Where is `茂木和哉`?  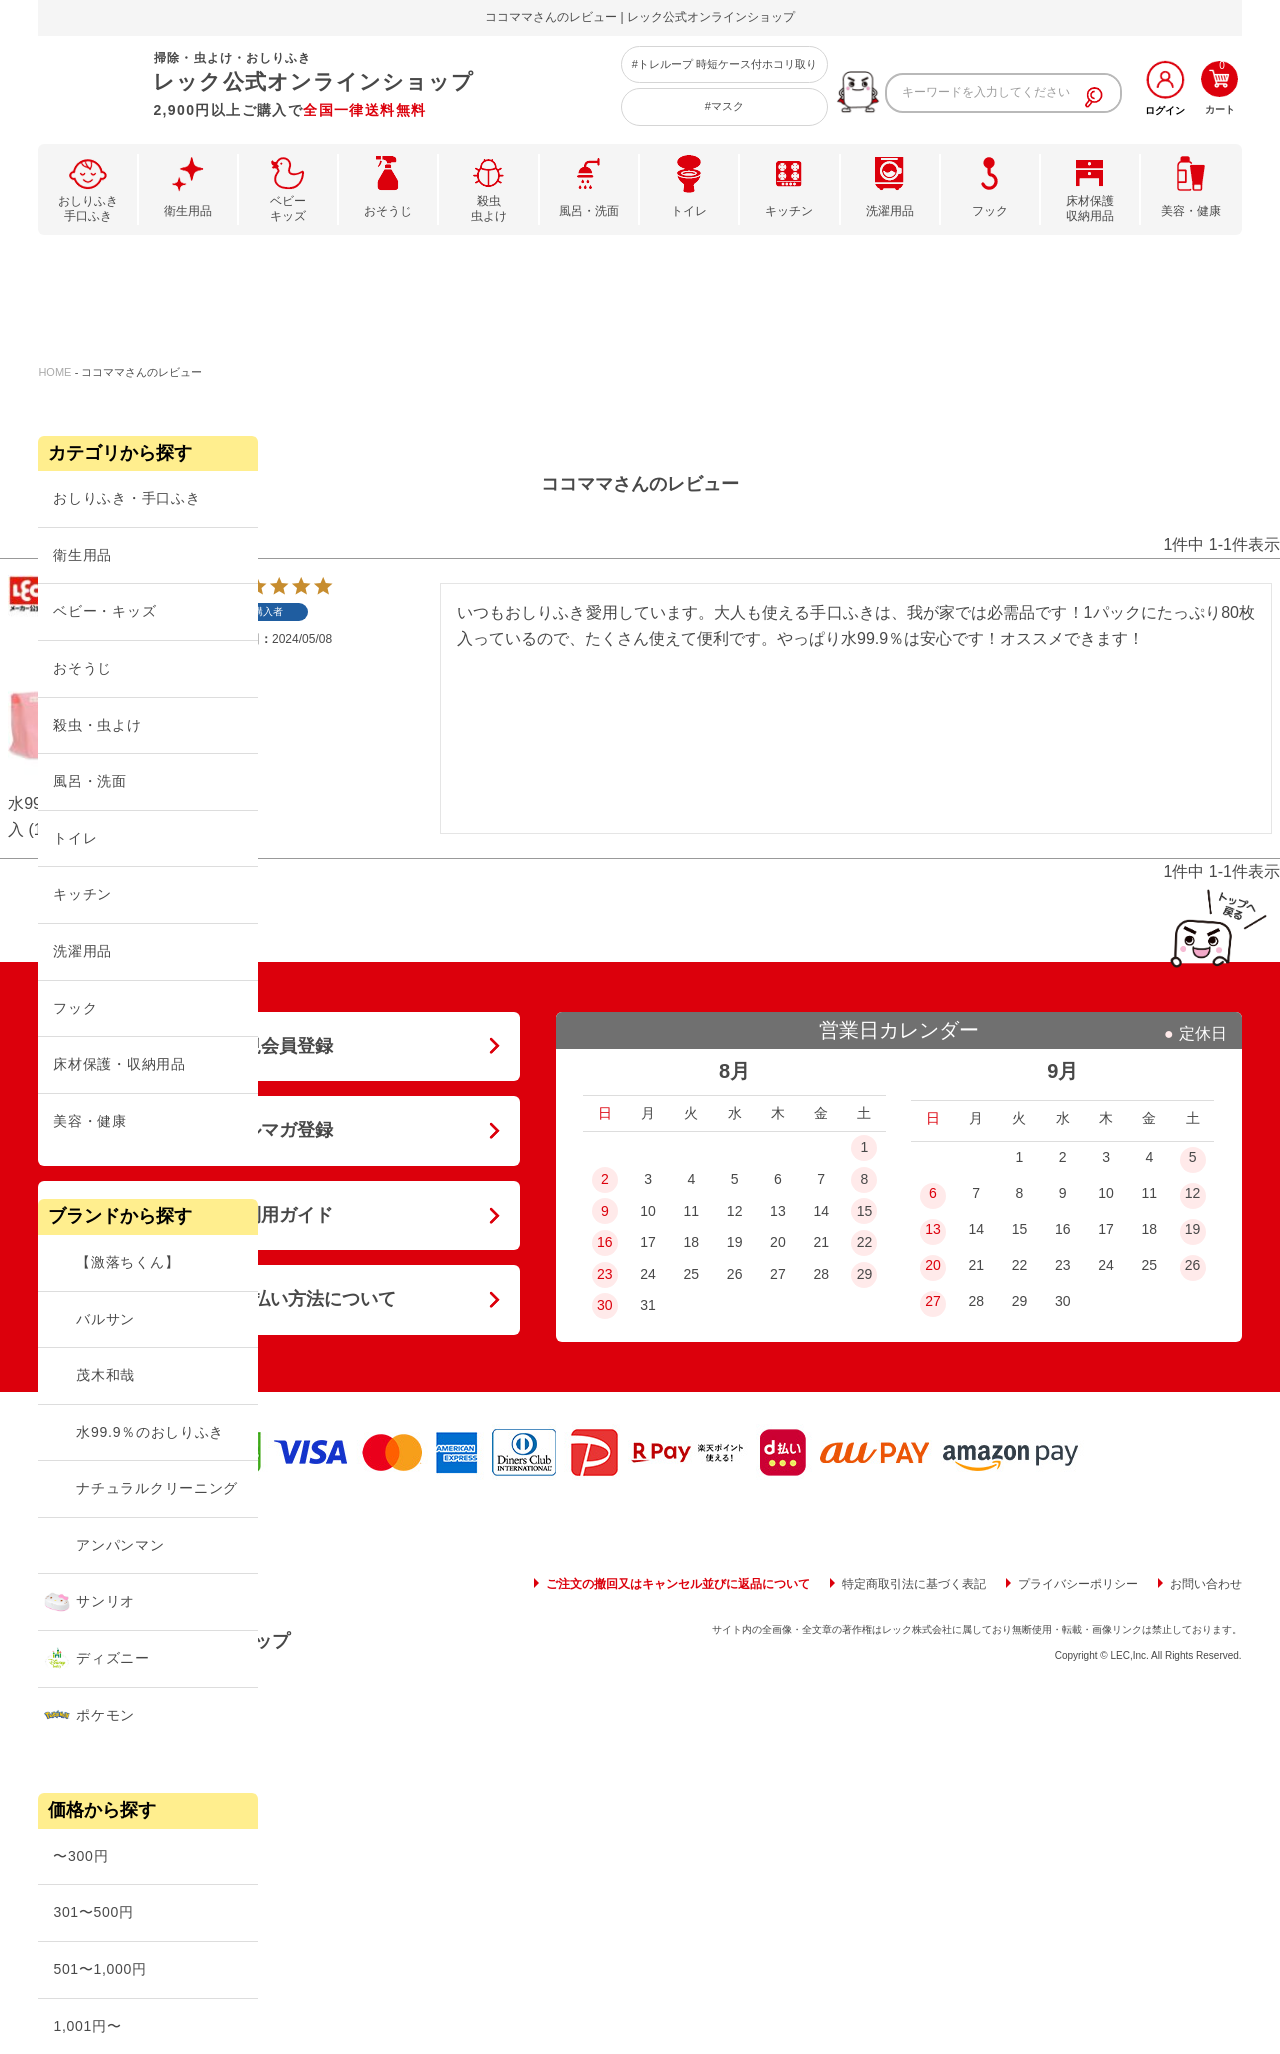
茂木和哉 is located at coordinates (105, 1375).